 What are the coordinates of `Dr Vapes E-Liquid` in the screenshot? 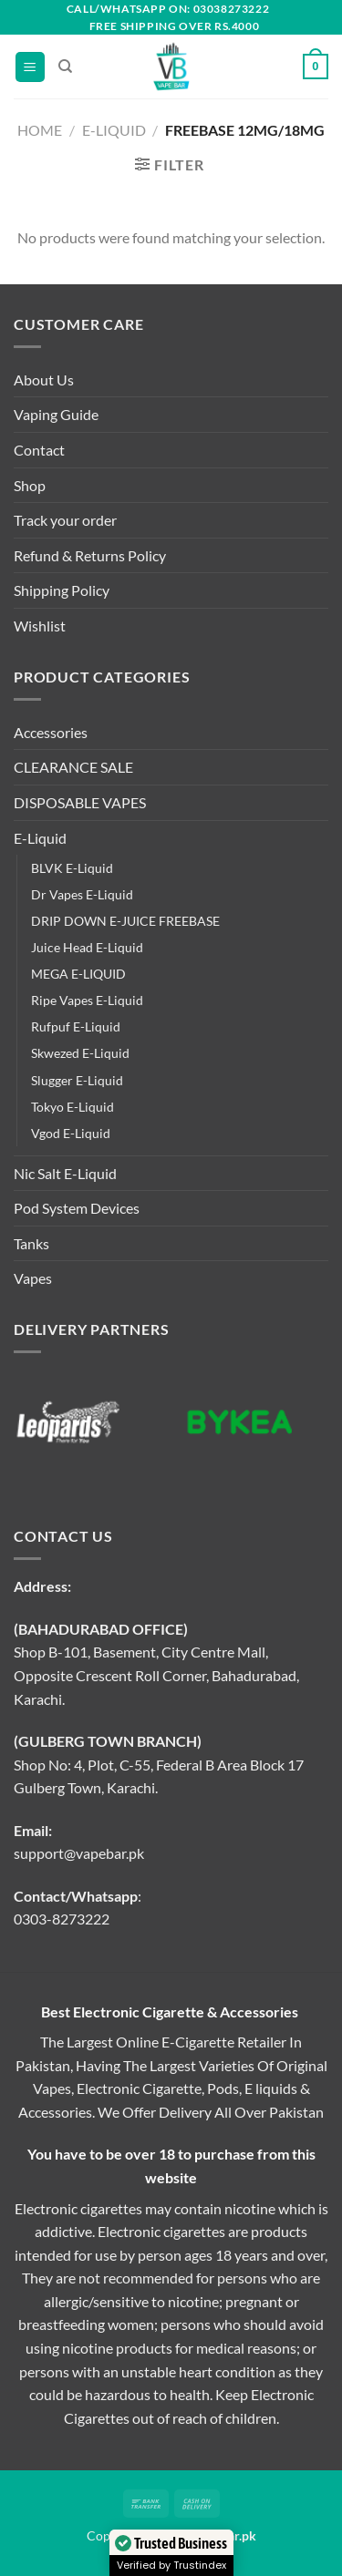 It's located at (82, 894).